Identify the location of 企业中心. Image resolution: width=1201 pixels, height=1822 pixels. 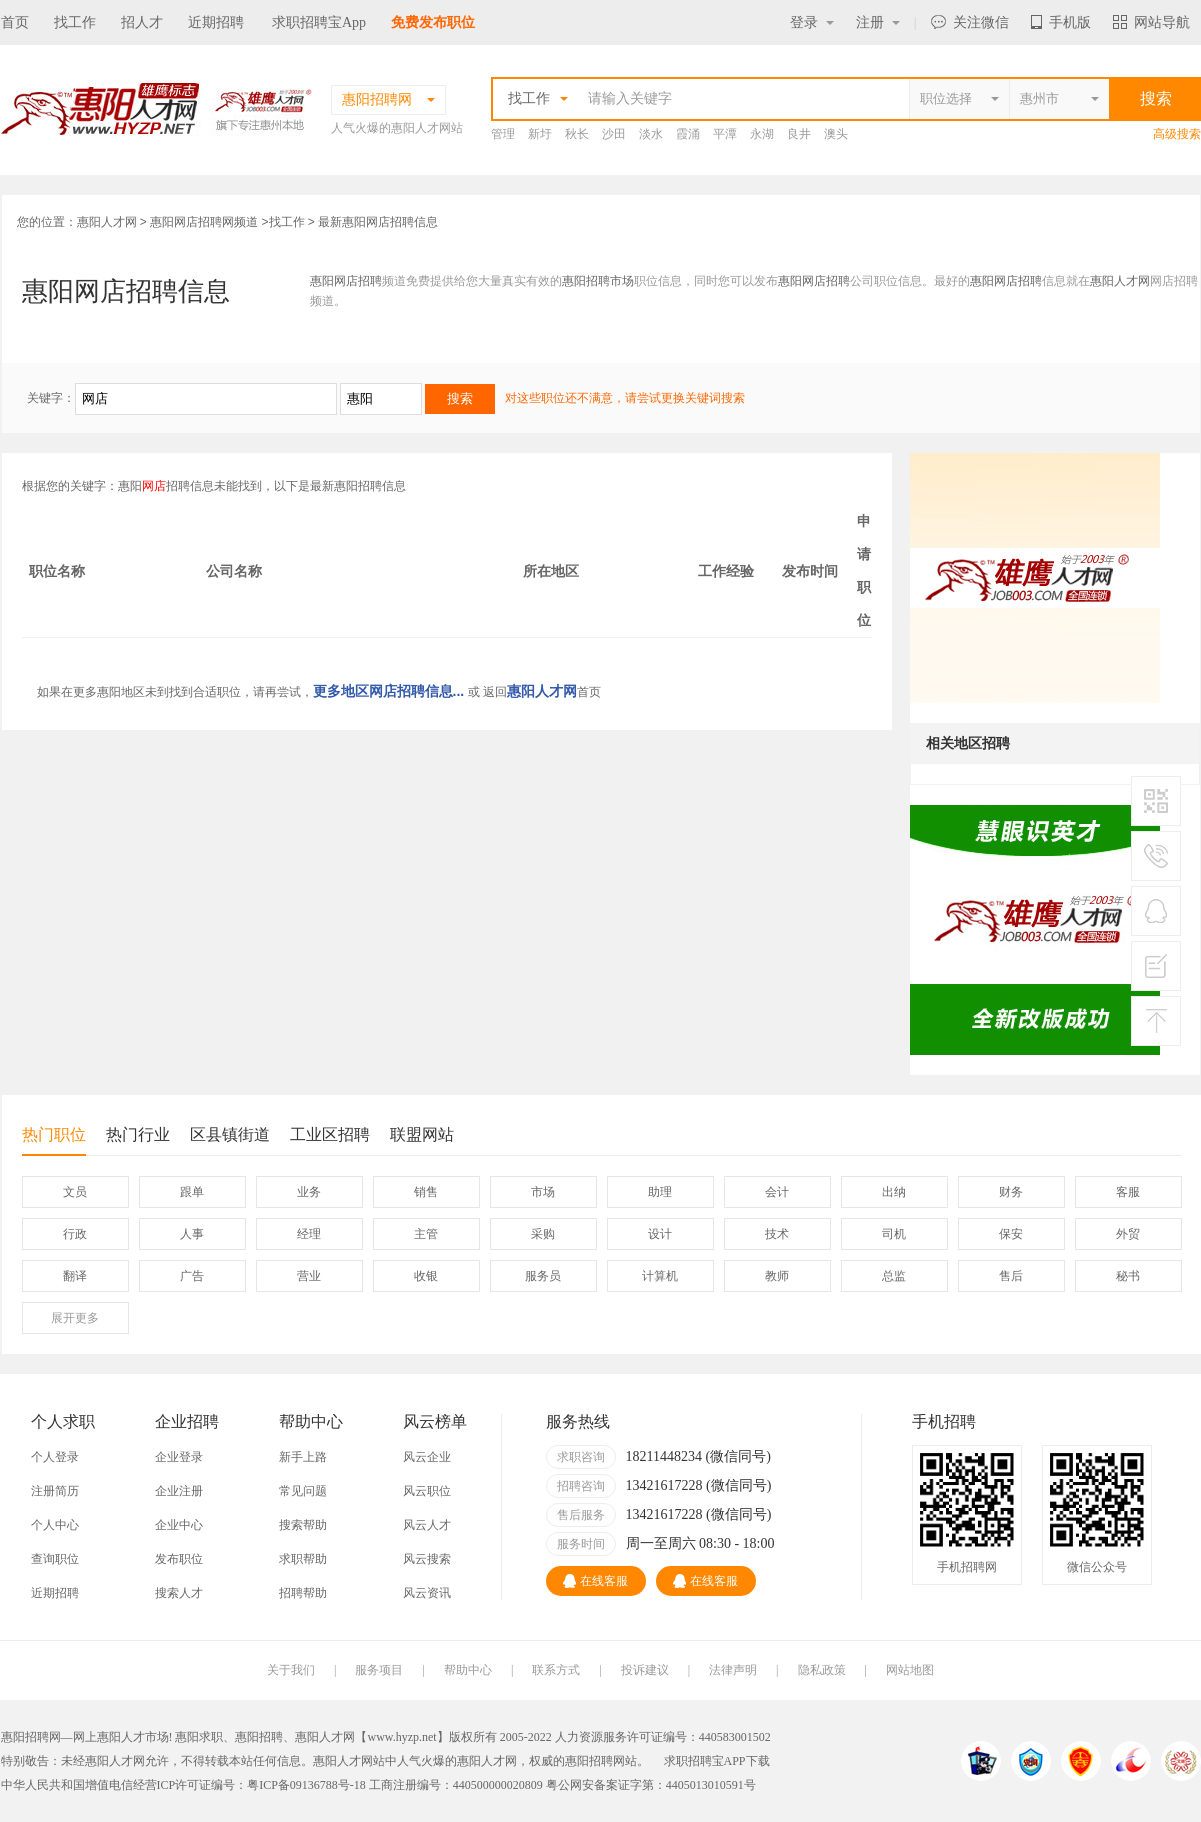
(179, 1525).